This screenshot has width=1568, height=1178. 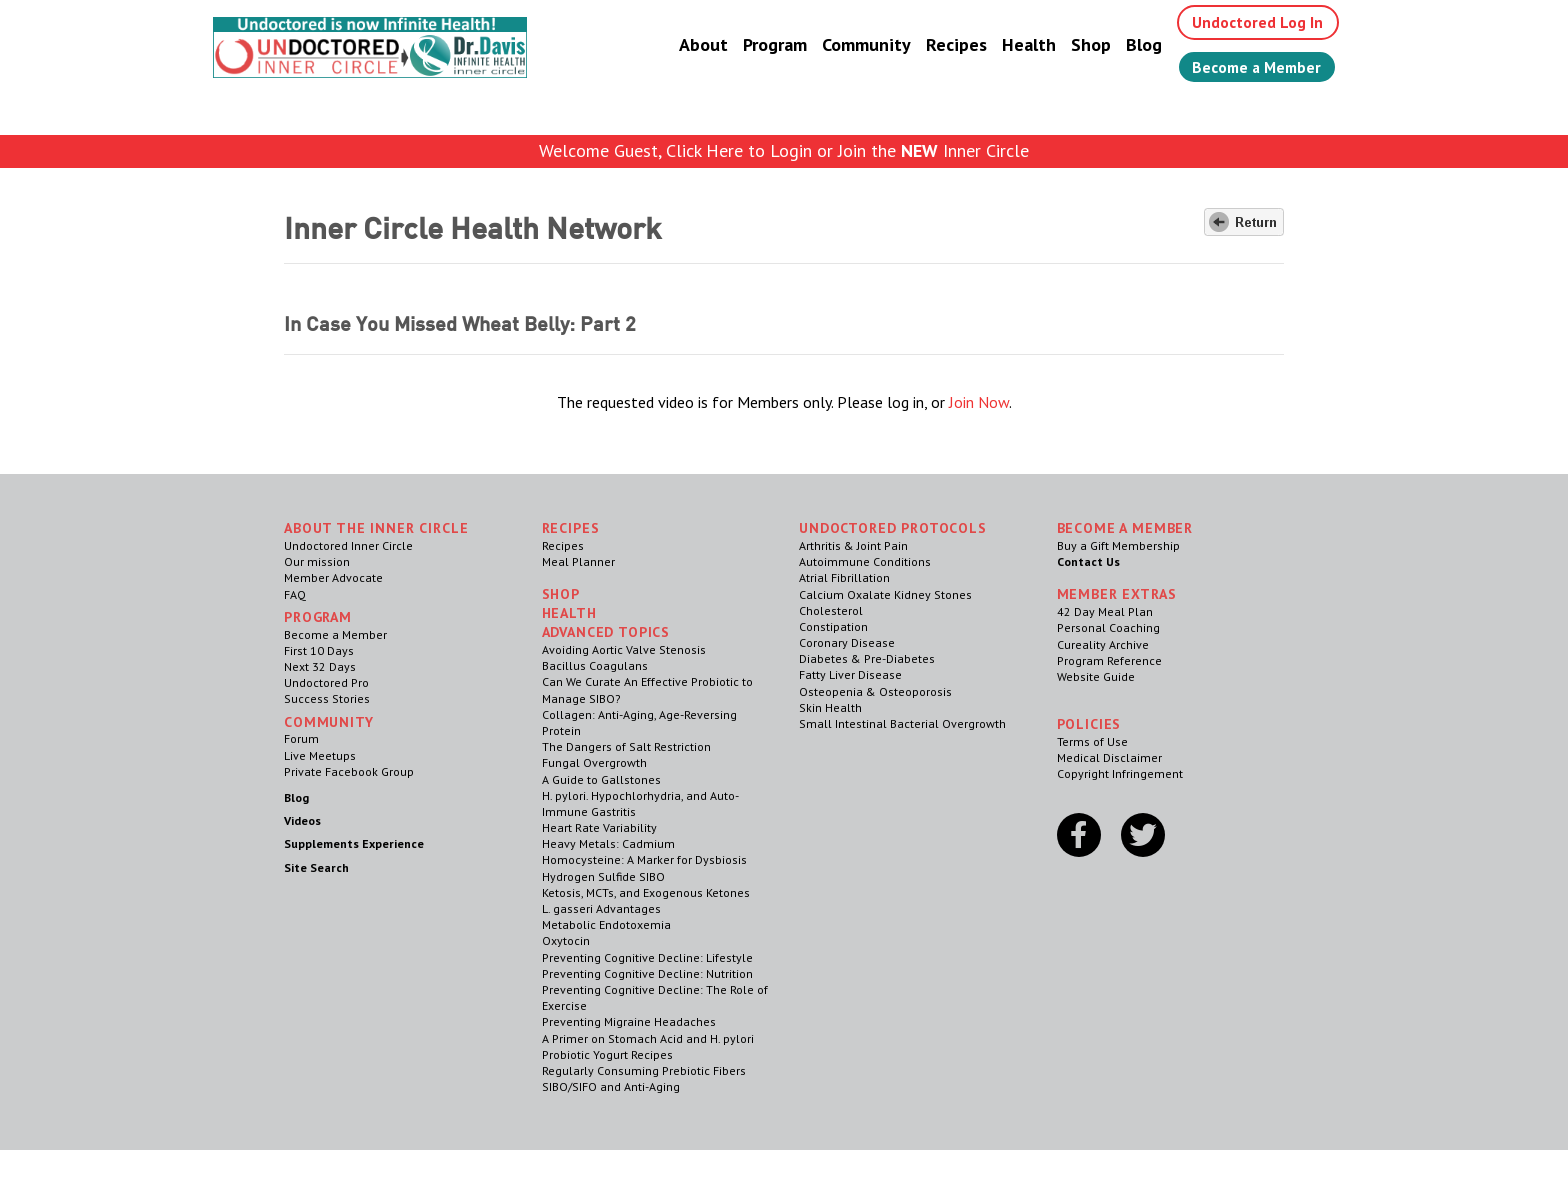 What do you see at coordinates (847, 642) in the screenshot?
I see `Coronary Disease` at bounding box center [847, 642].